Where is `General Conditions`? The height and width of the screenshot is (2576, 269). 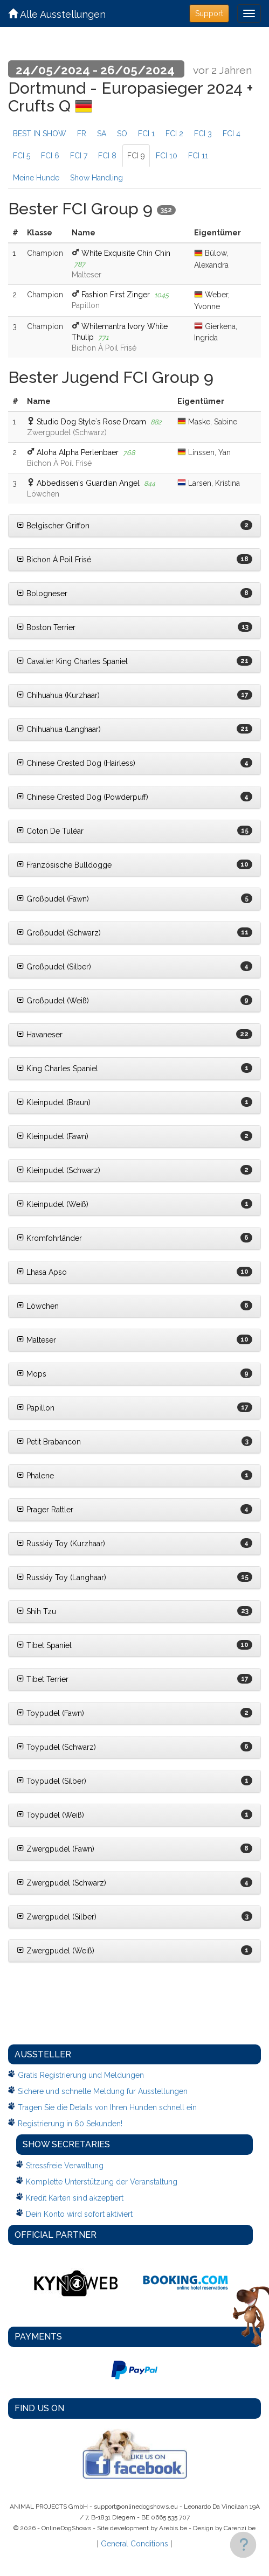 General Conditions is located at coordinates (134, 2543).